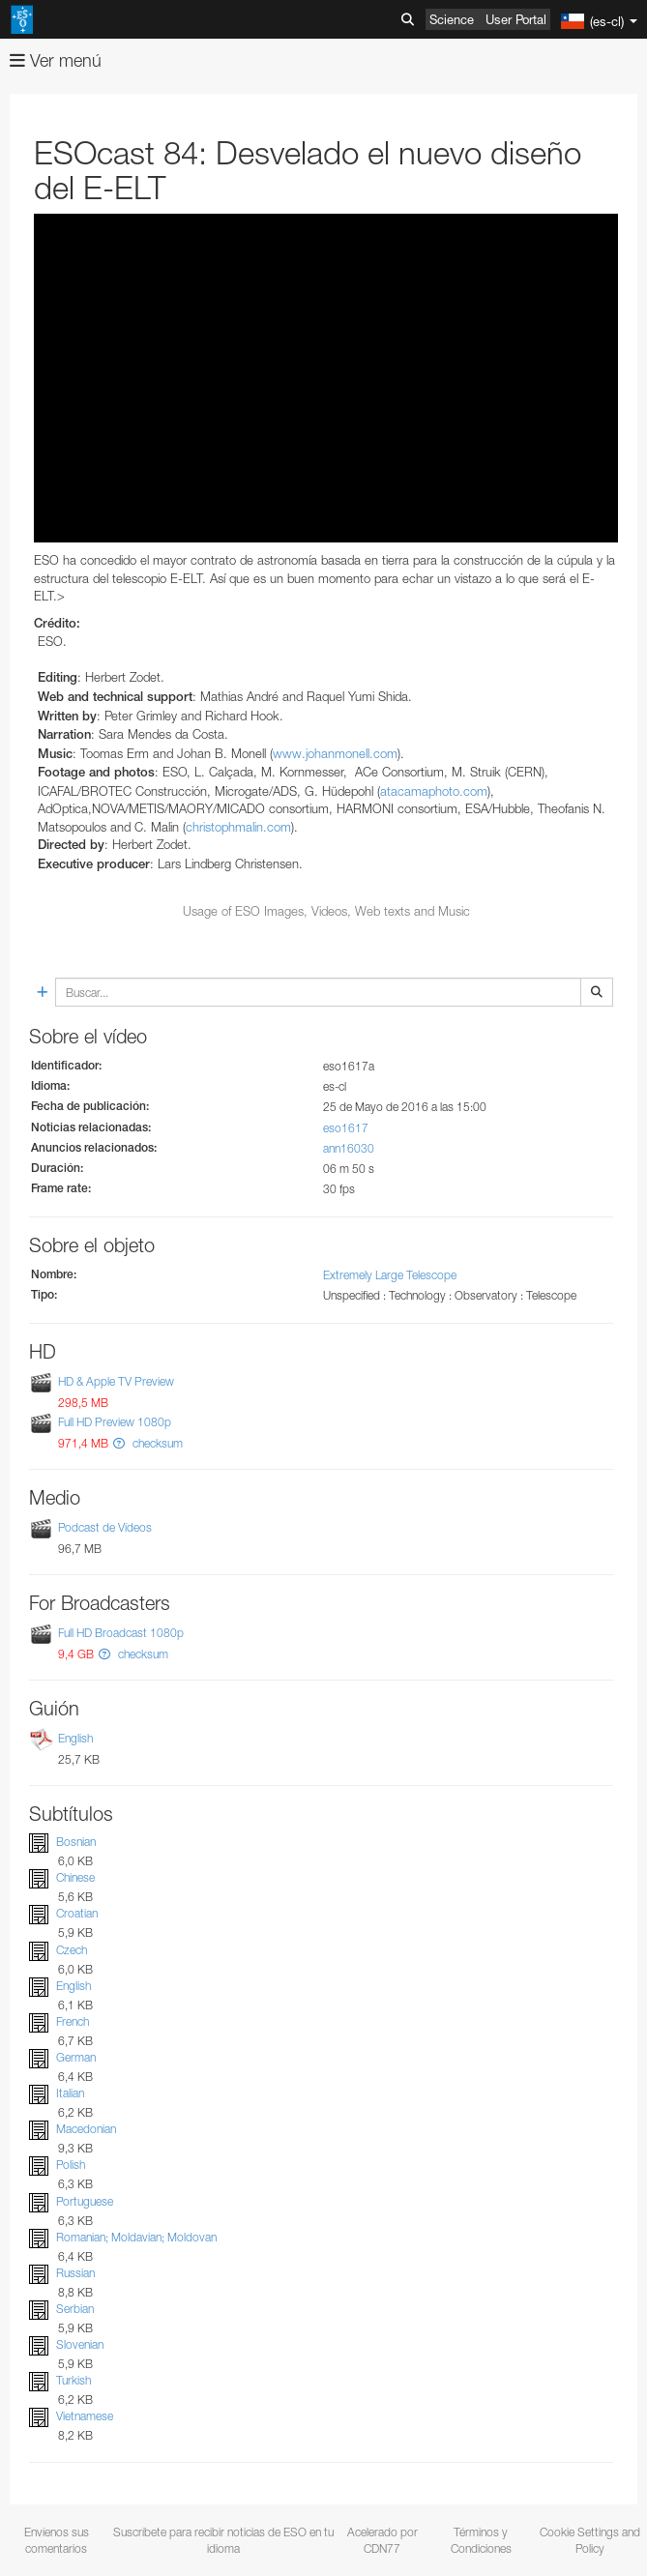  Describe the element at coordinates (84, 2201) in the screenshot. I see `Portuguese` at that location.